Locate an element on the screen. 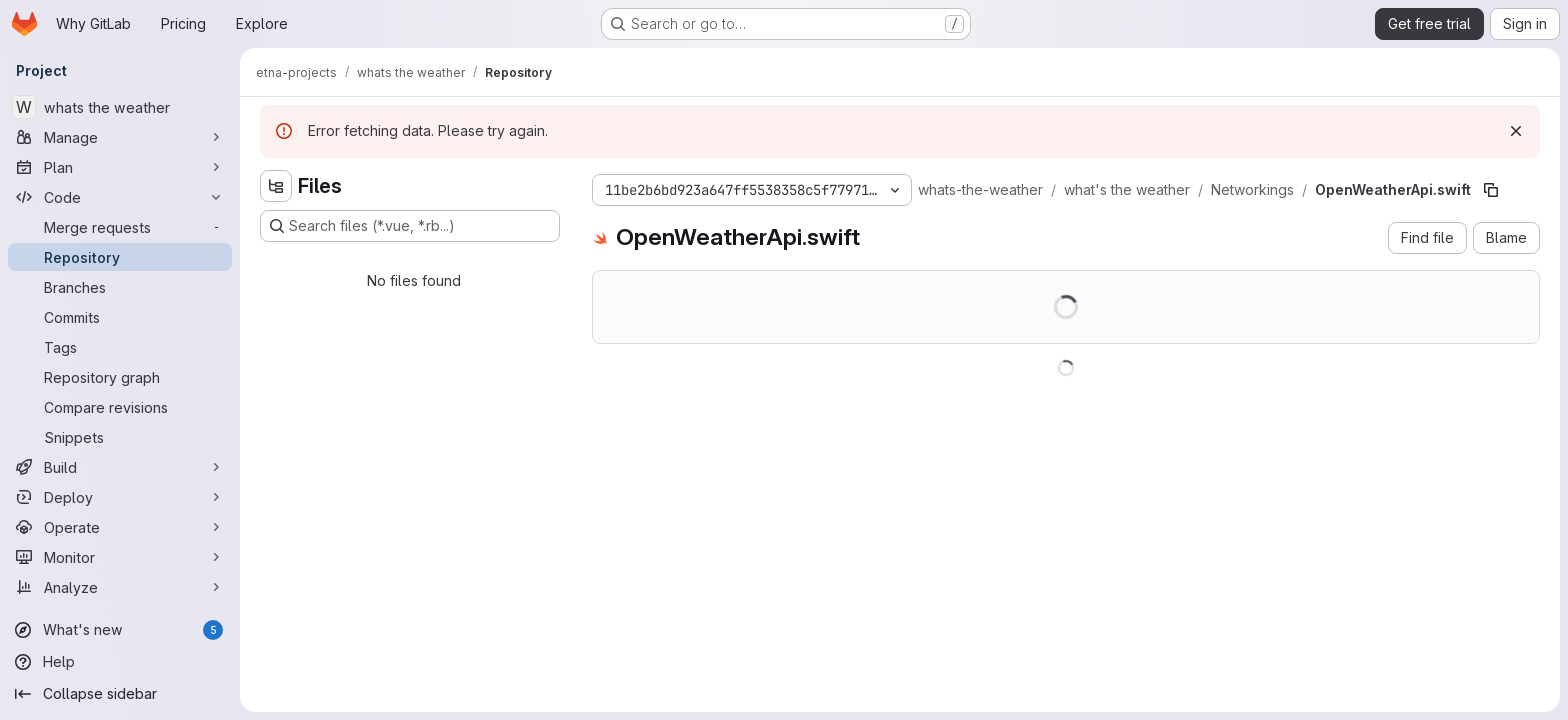  [Search files (*.vue, *.rb...)] is located at coordinates (410, 226).